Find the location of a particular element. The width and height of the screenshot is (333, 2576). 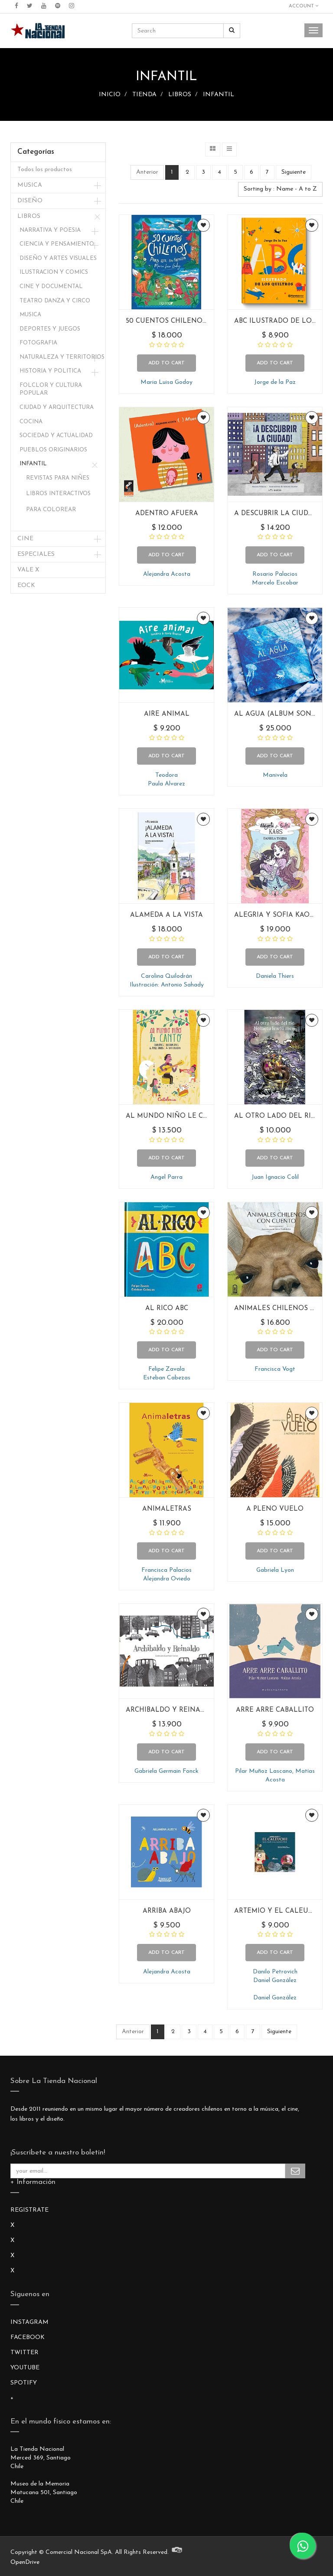

ALEGRIA Y SOFIA KAOS 4 is located at coordinates (276, 915).